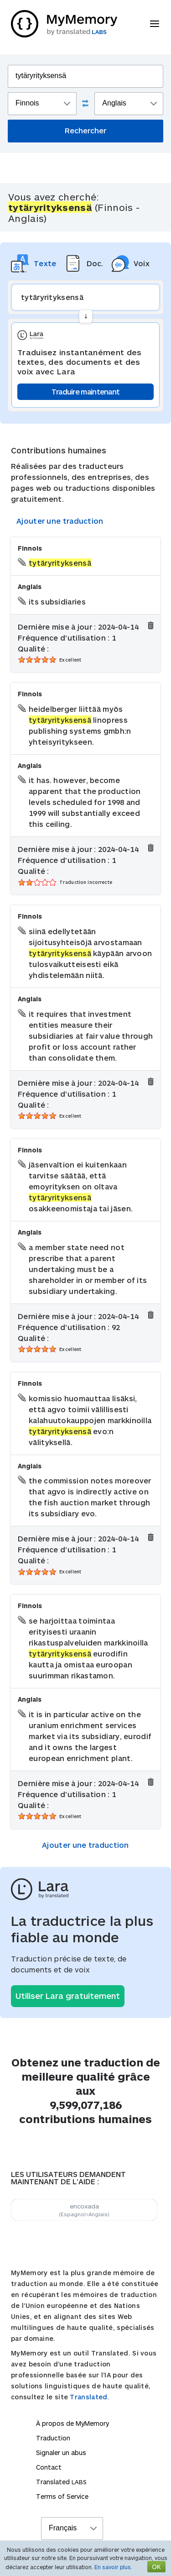 The height and width of the screenshot is (2576, 171). I want to click on À propos de MyMemory, so click(72, 2423).